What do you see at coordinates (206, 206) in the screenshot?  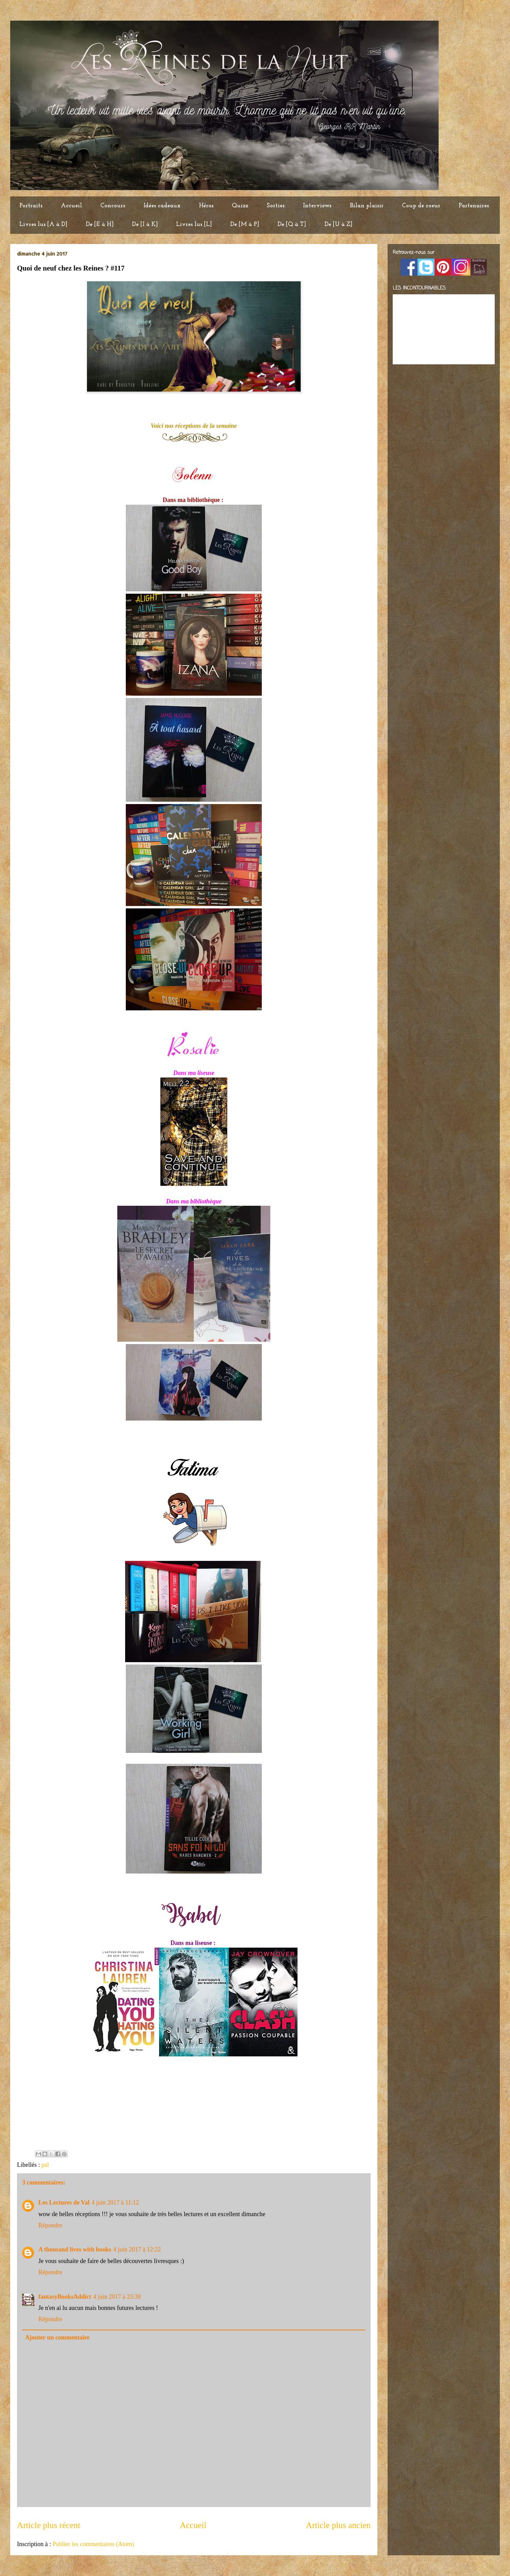 I see `Héros` at bounding box center [206, 206].